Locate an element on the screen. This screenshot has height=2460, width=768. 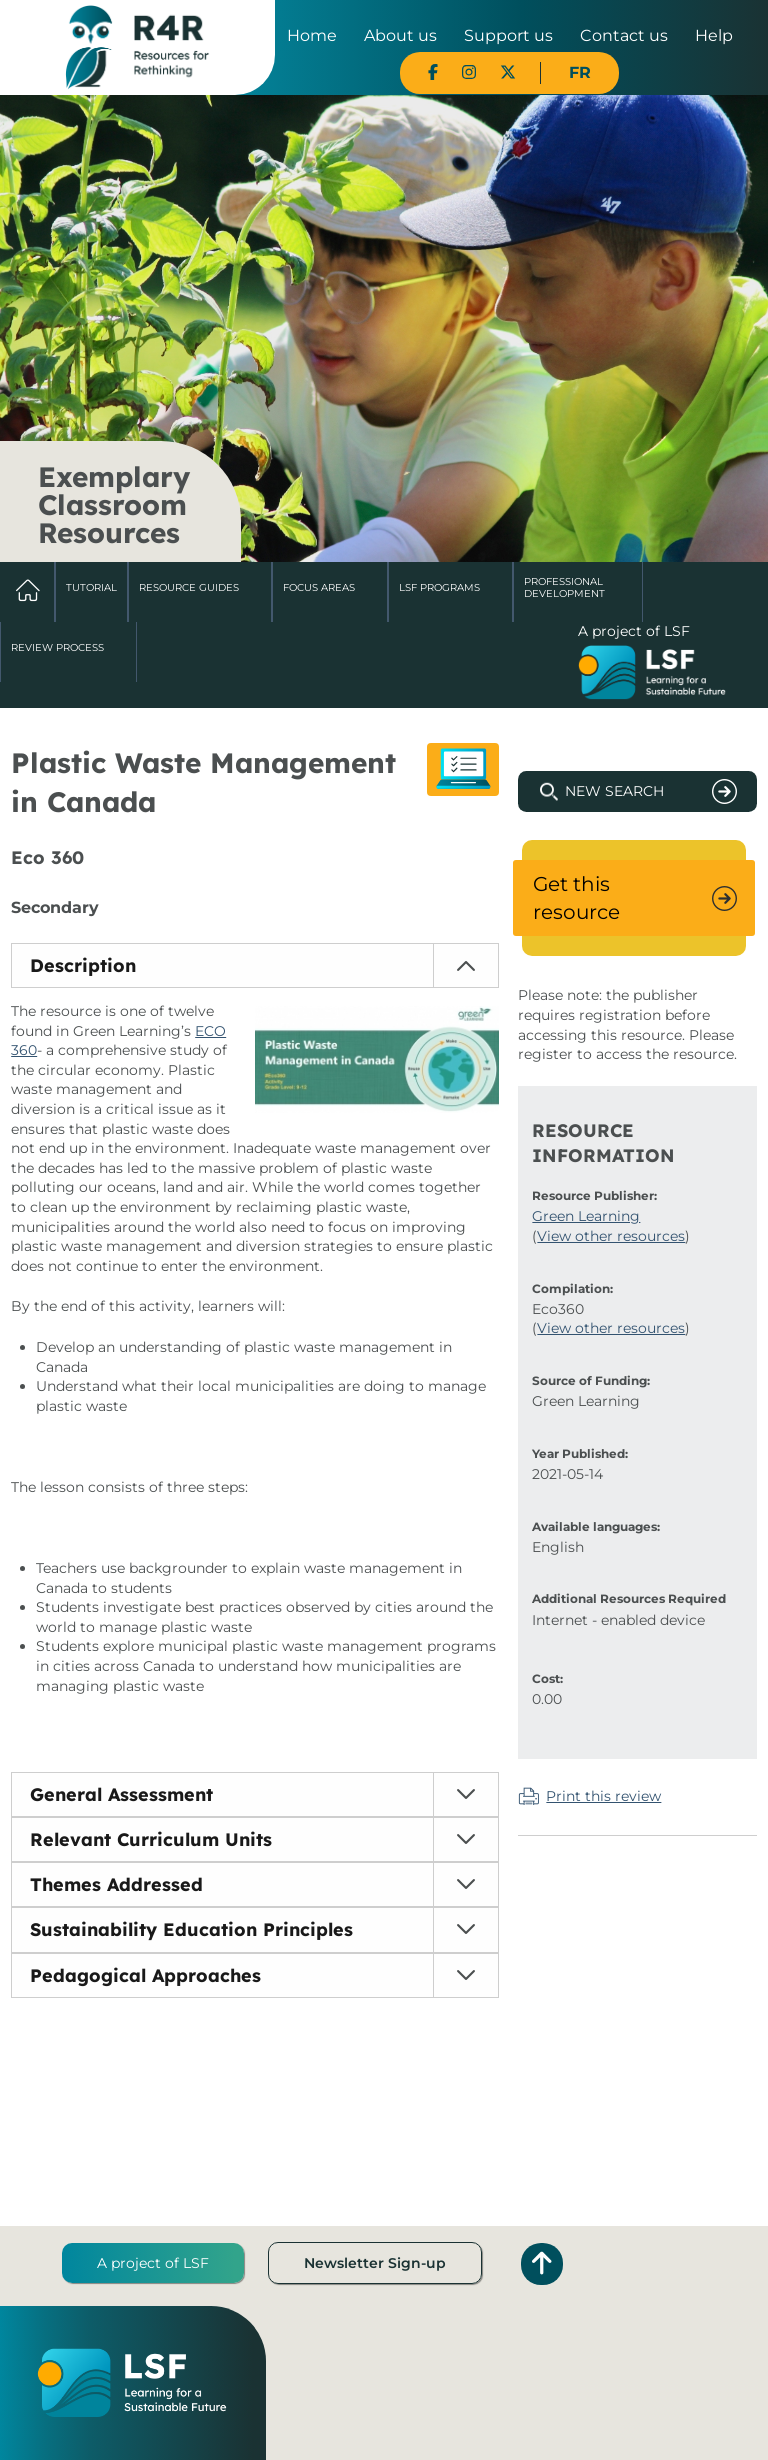
Tutorial is located at coordinates (91, 587).